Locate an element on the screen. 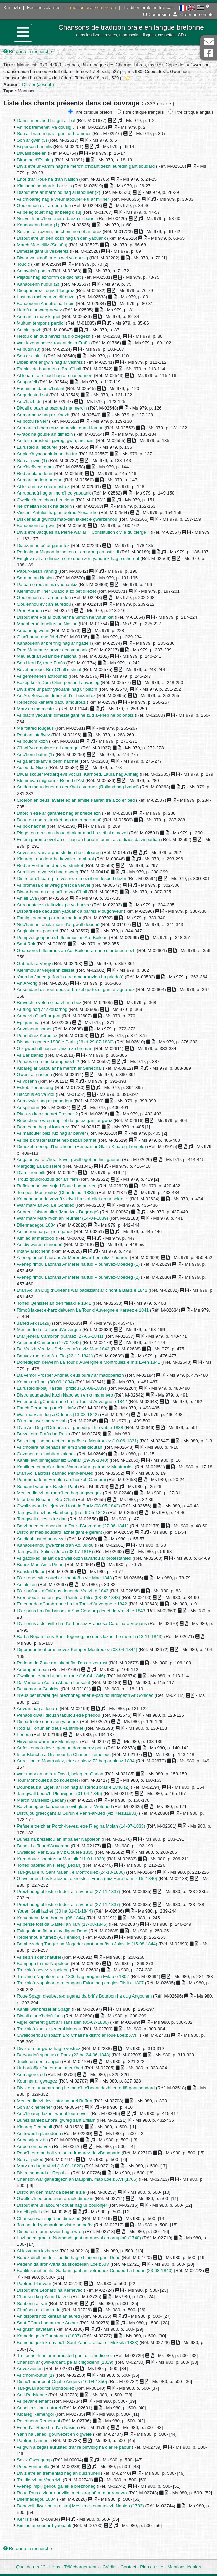 The width and height of the screenshot is (217, 2576). Gwallzarvoud stlejerezed tost da Bariz (08-05-1842) is located at coordinates (68, 1505).